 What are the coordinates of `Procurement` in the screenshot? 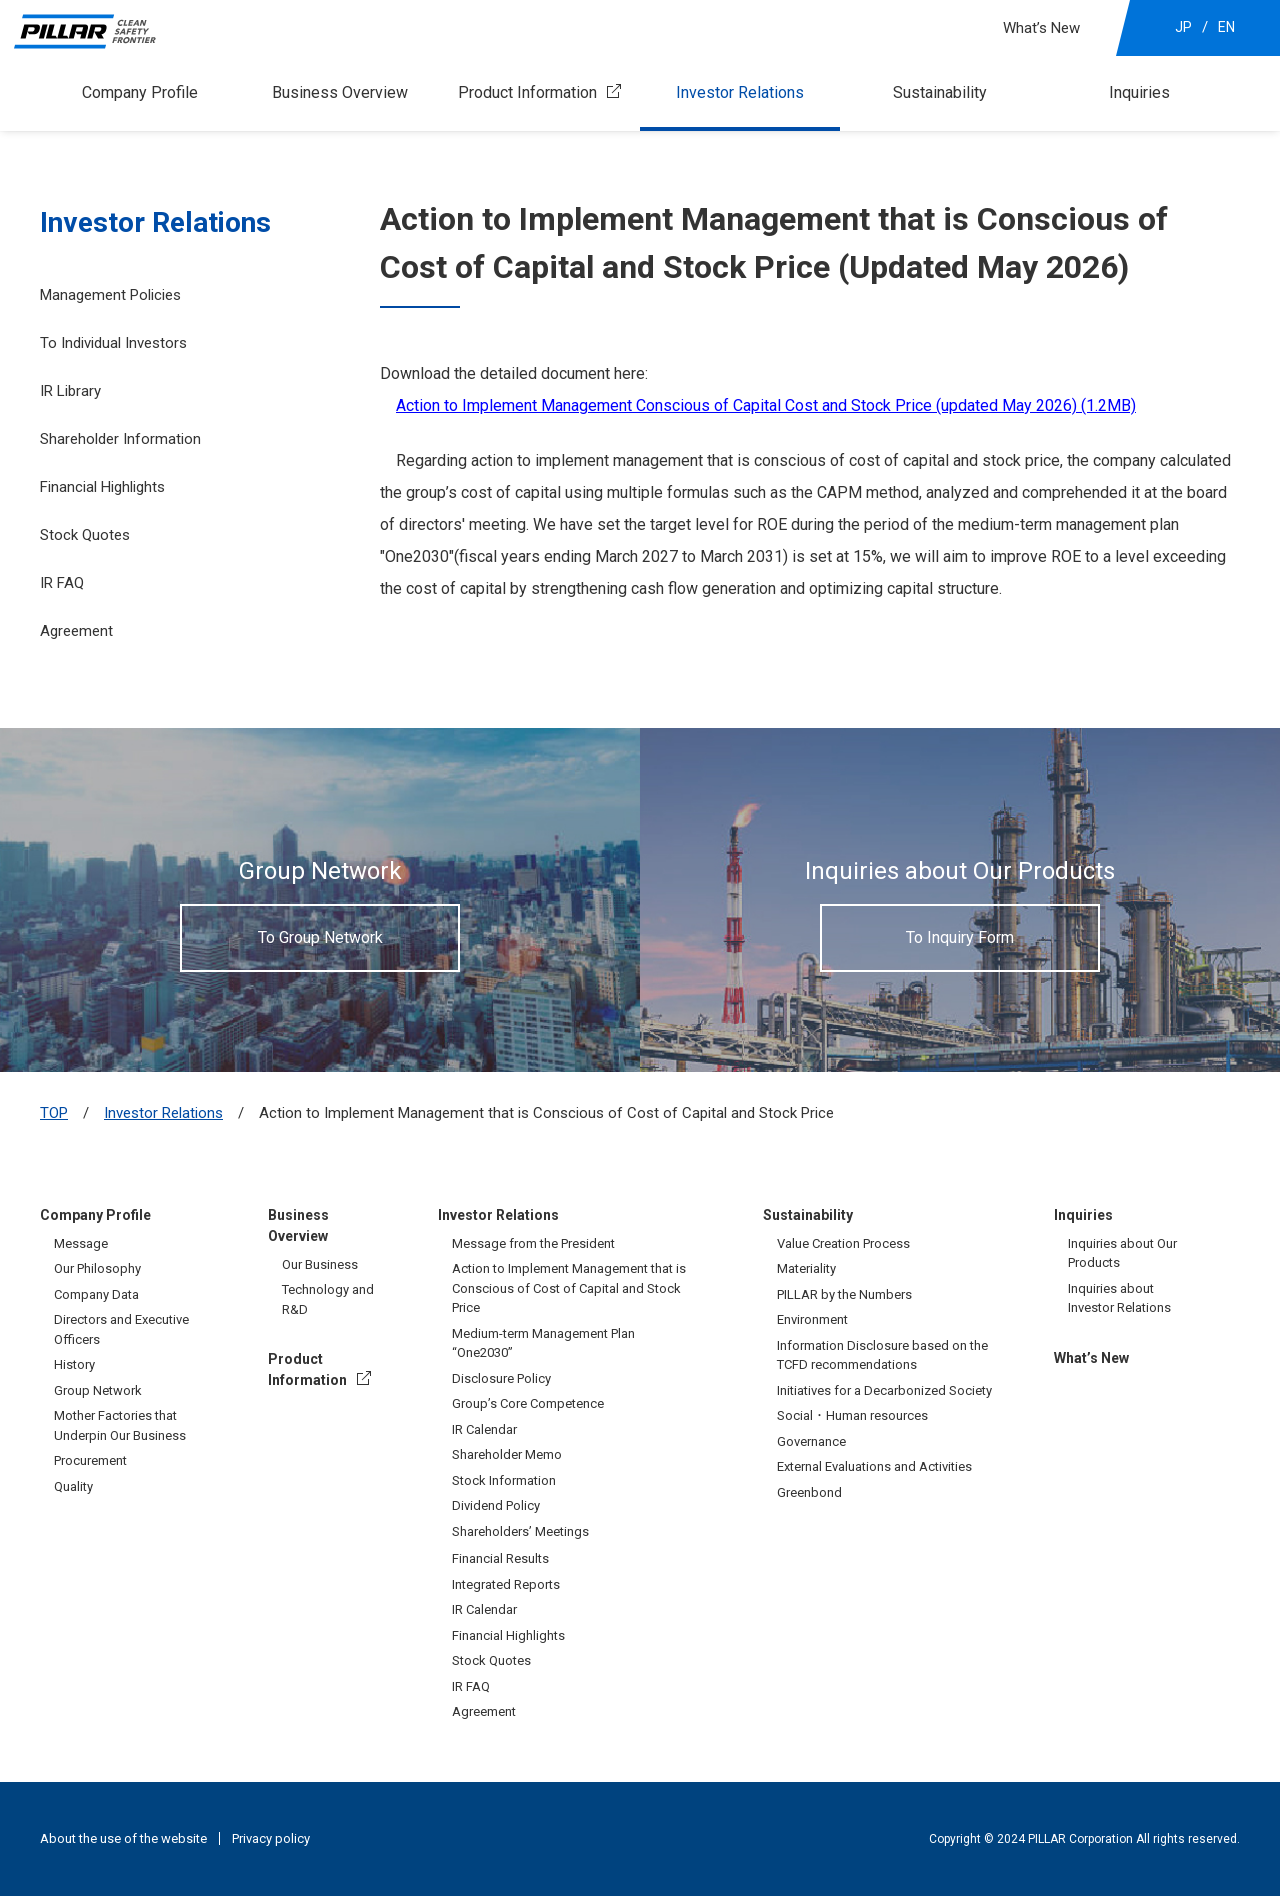 It's located at (90, 1460).